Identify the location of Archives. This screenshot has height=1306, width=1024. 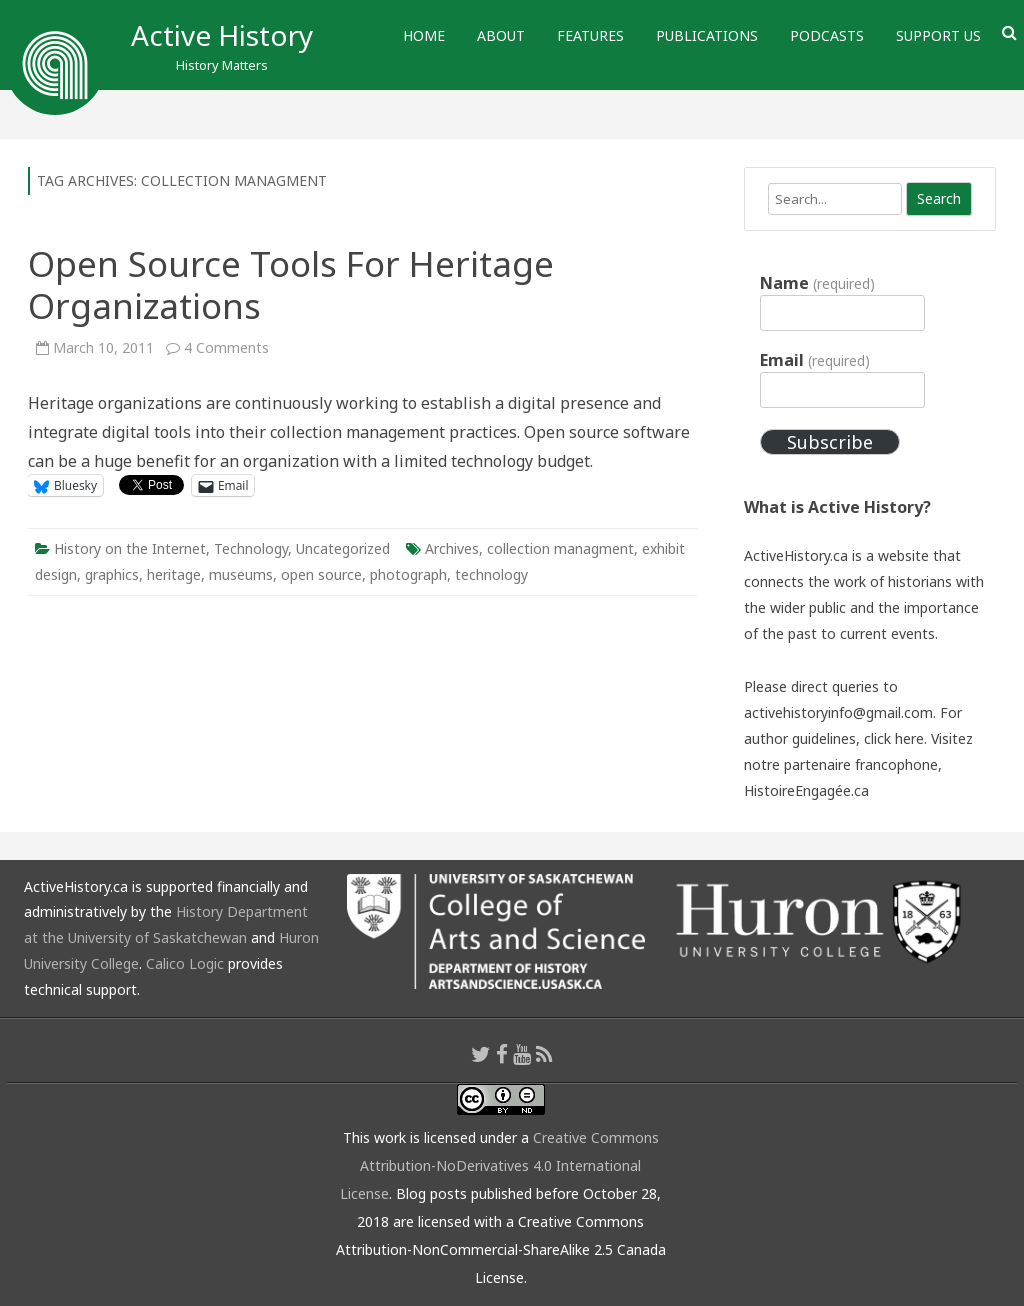
(452, 548).